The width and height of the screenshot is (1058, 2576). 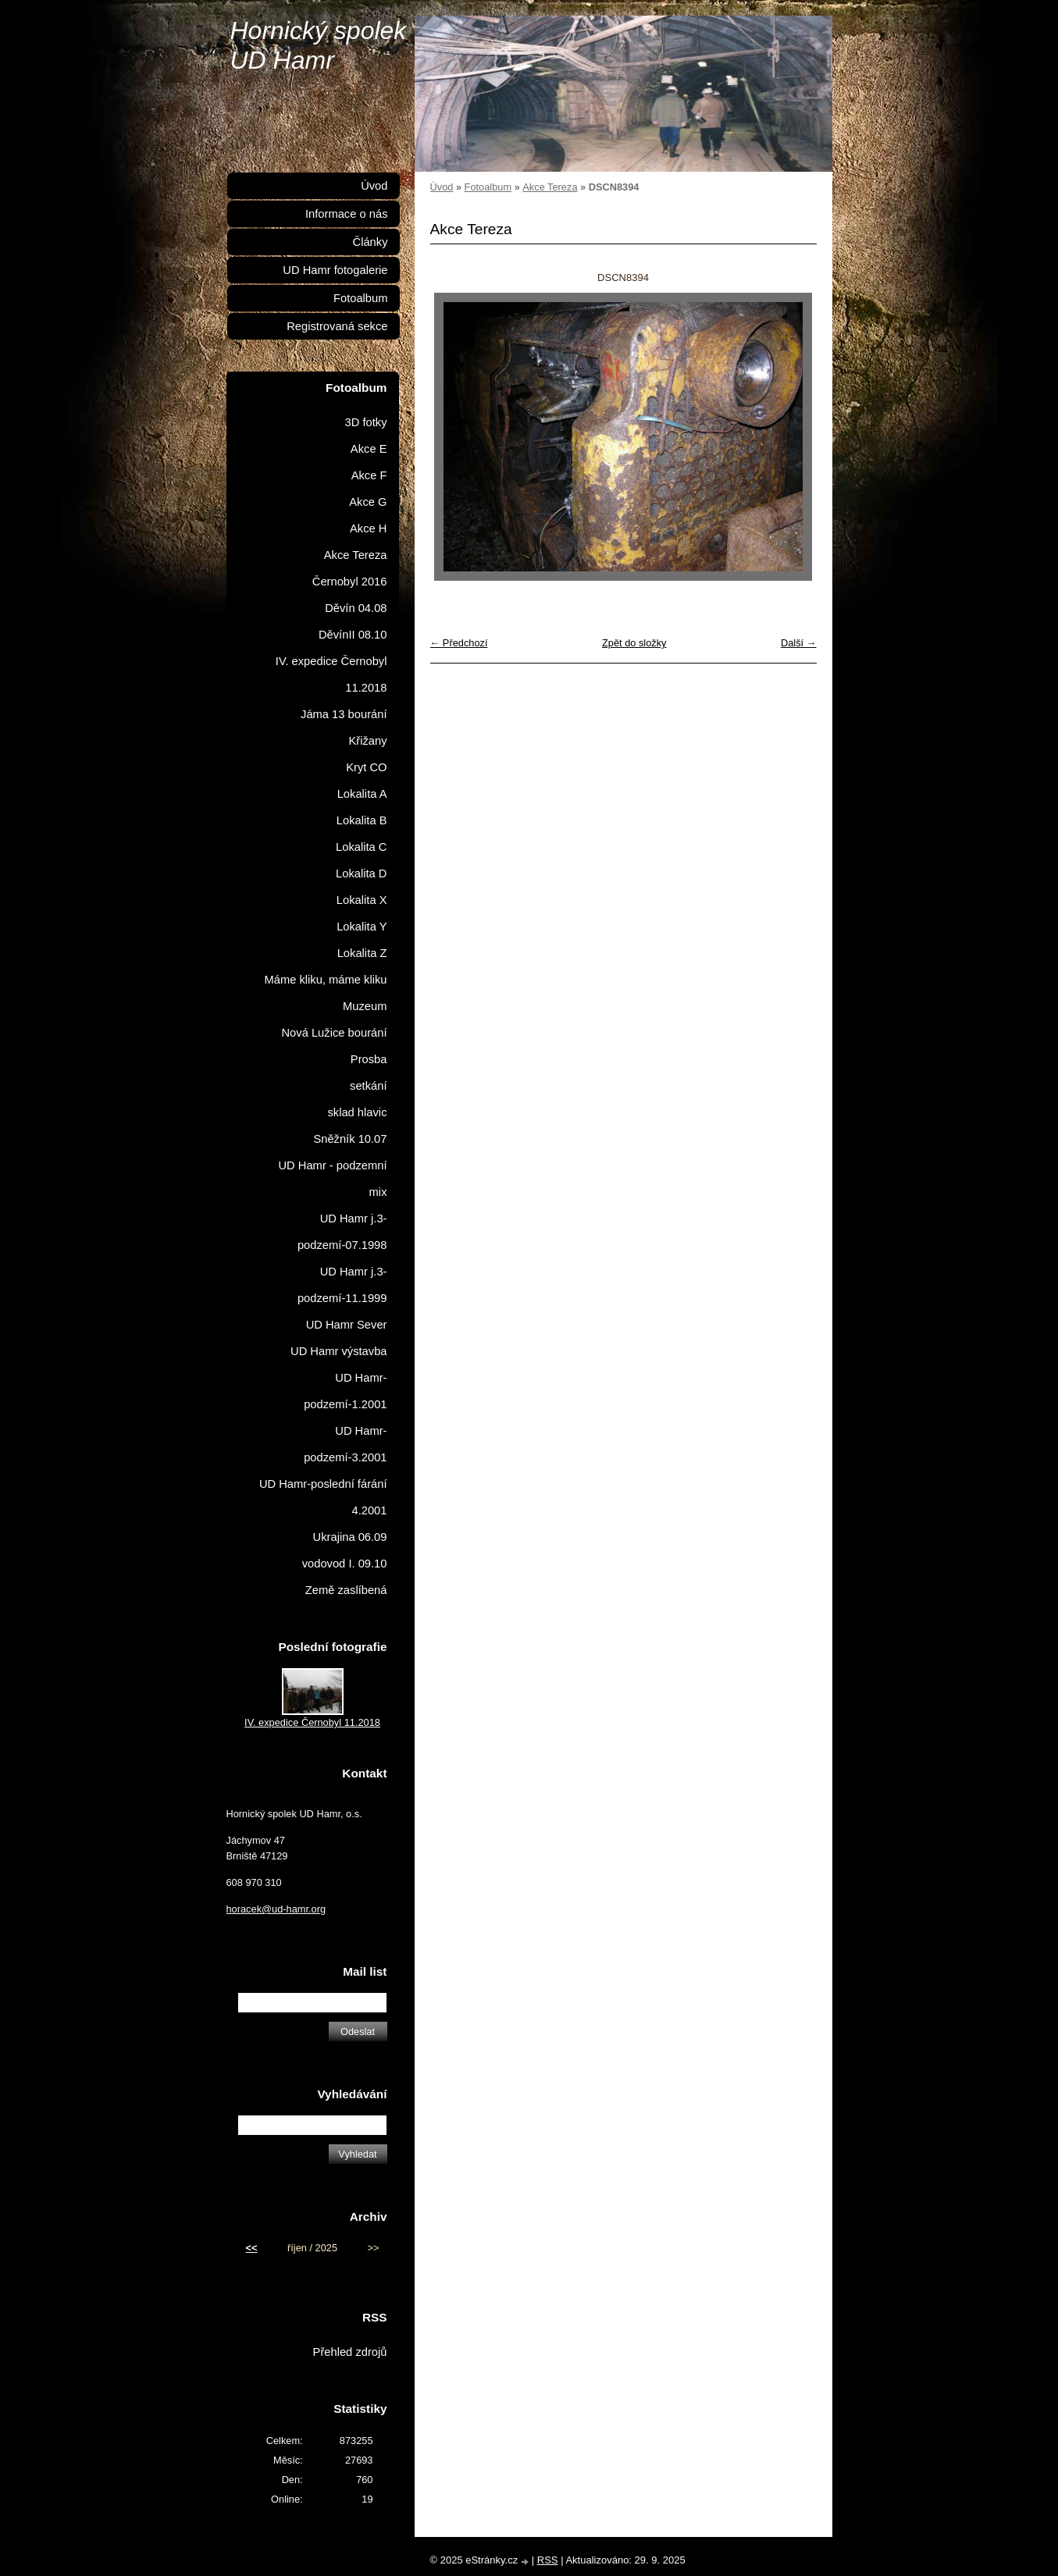 What do you see at coordinates (346, 214) in the screenshot?
I see `Informace o nás` at bounding box center [346, 214].